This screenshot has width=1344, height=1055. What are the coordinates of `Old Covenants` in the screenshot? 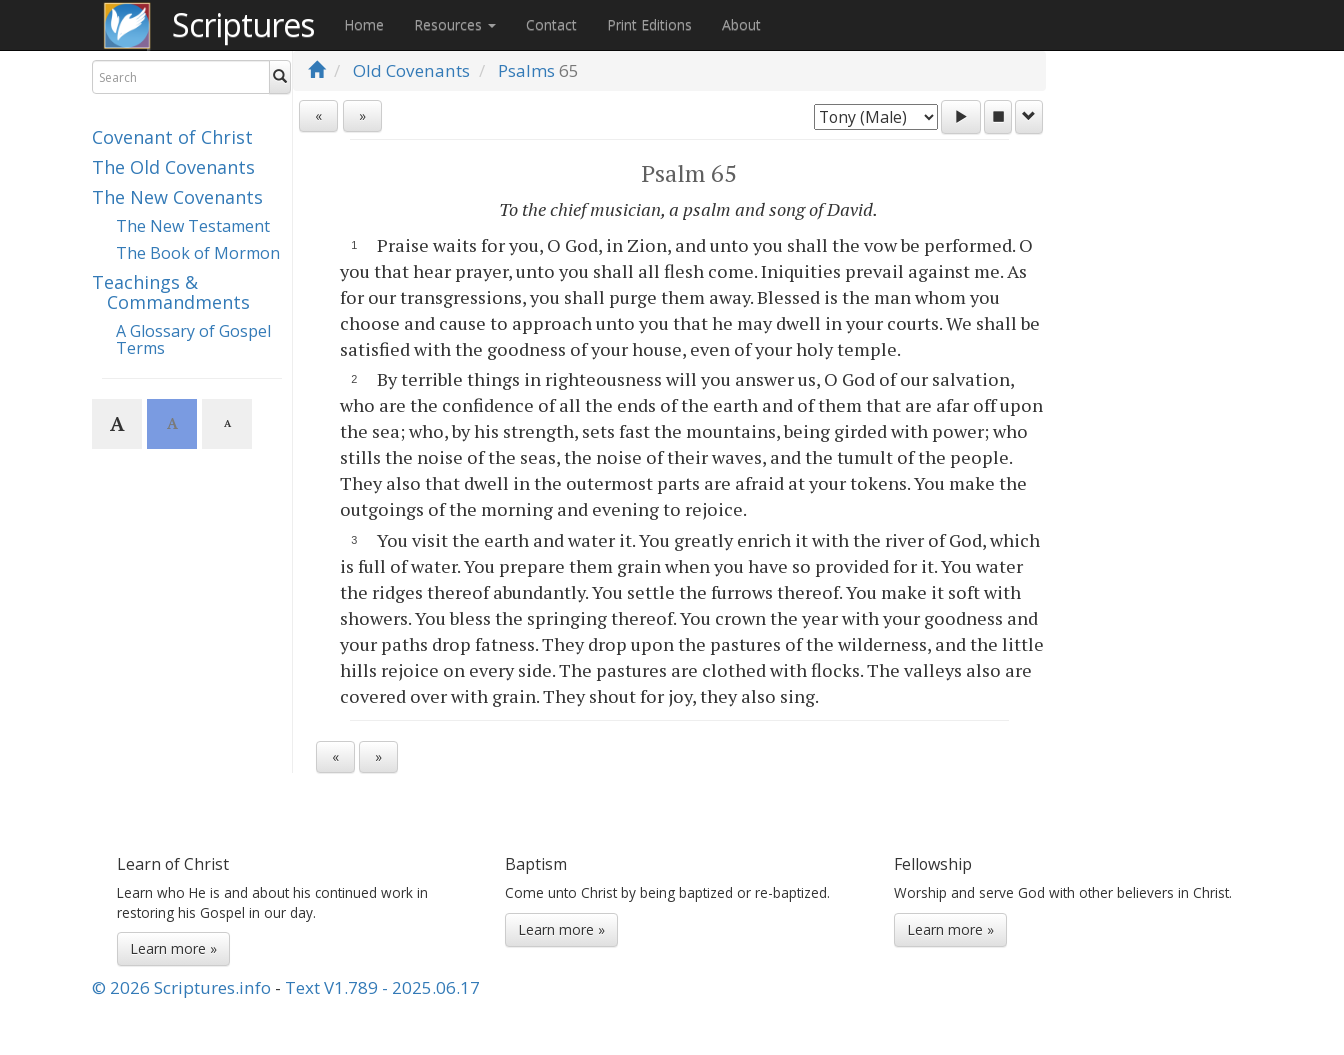 It's located at (411, 70).